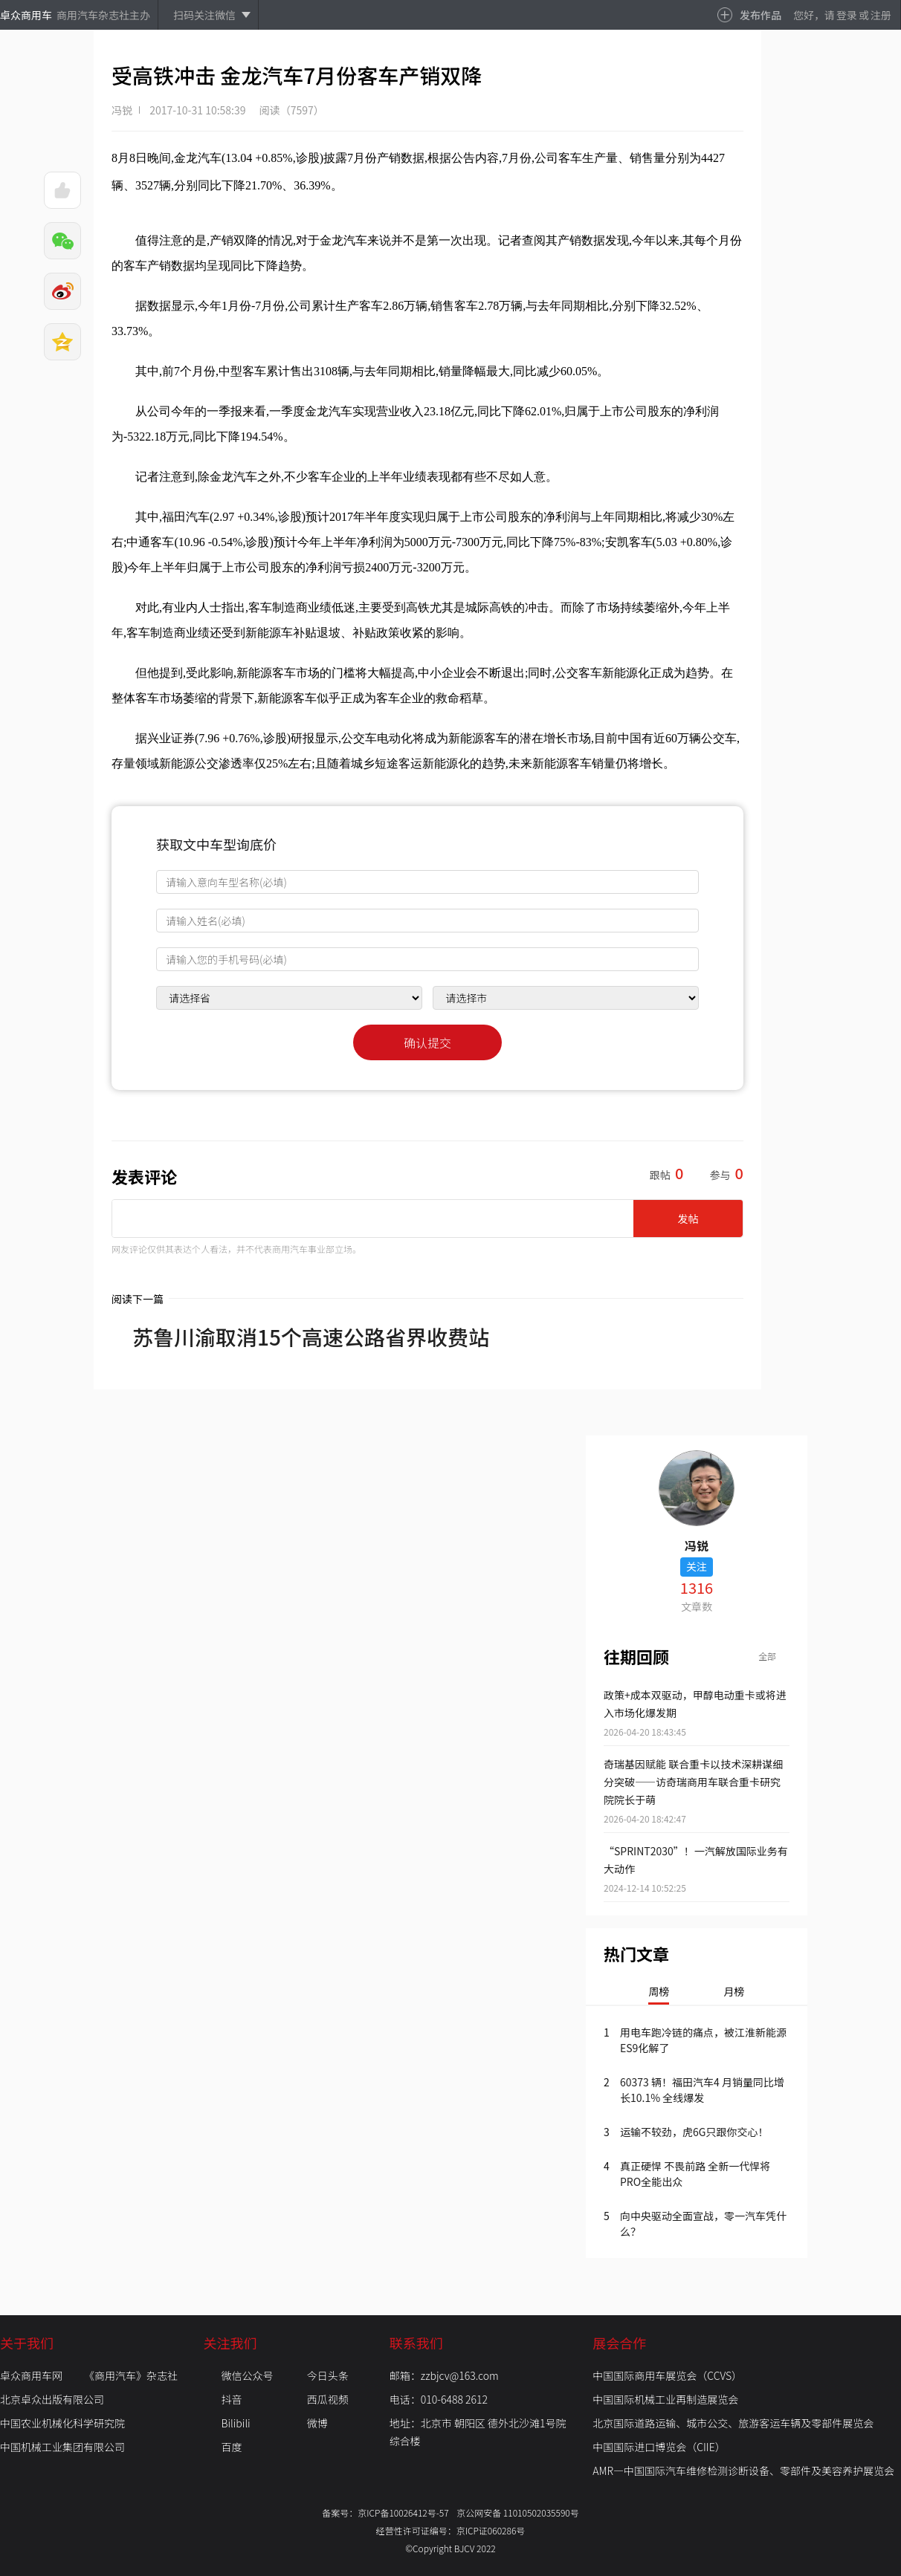  I want to click on 注册, so click(881, 14).